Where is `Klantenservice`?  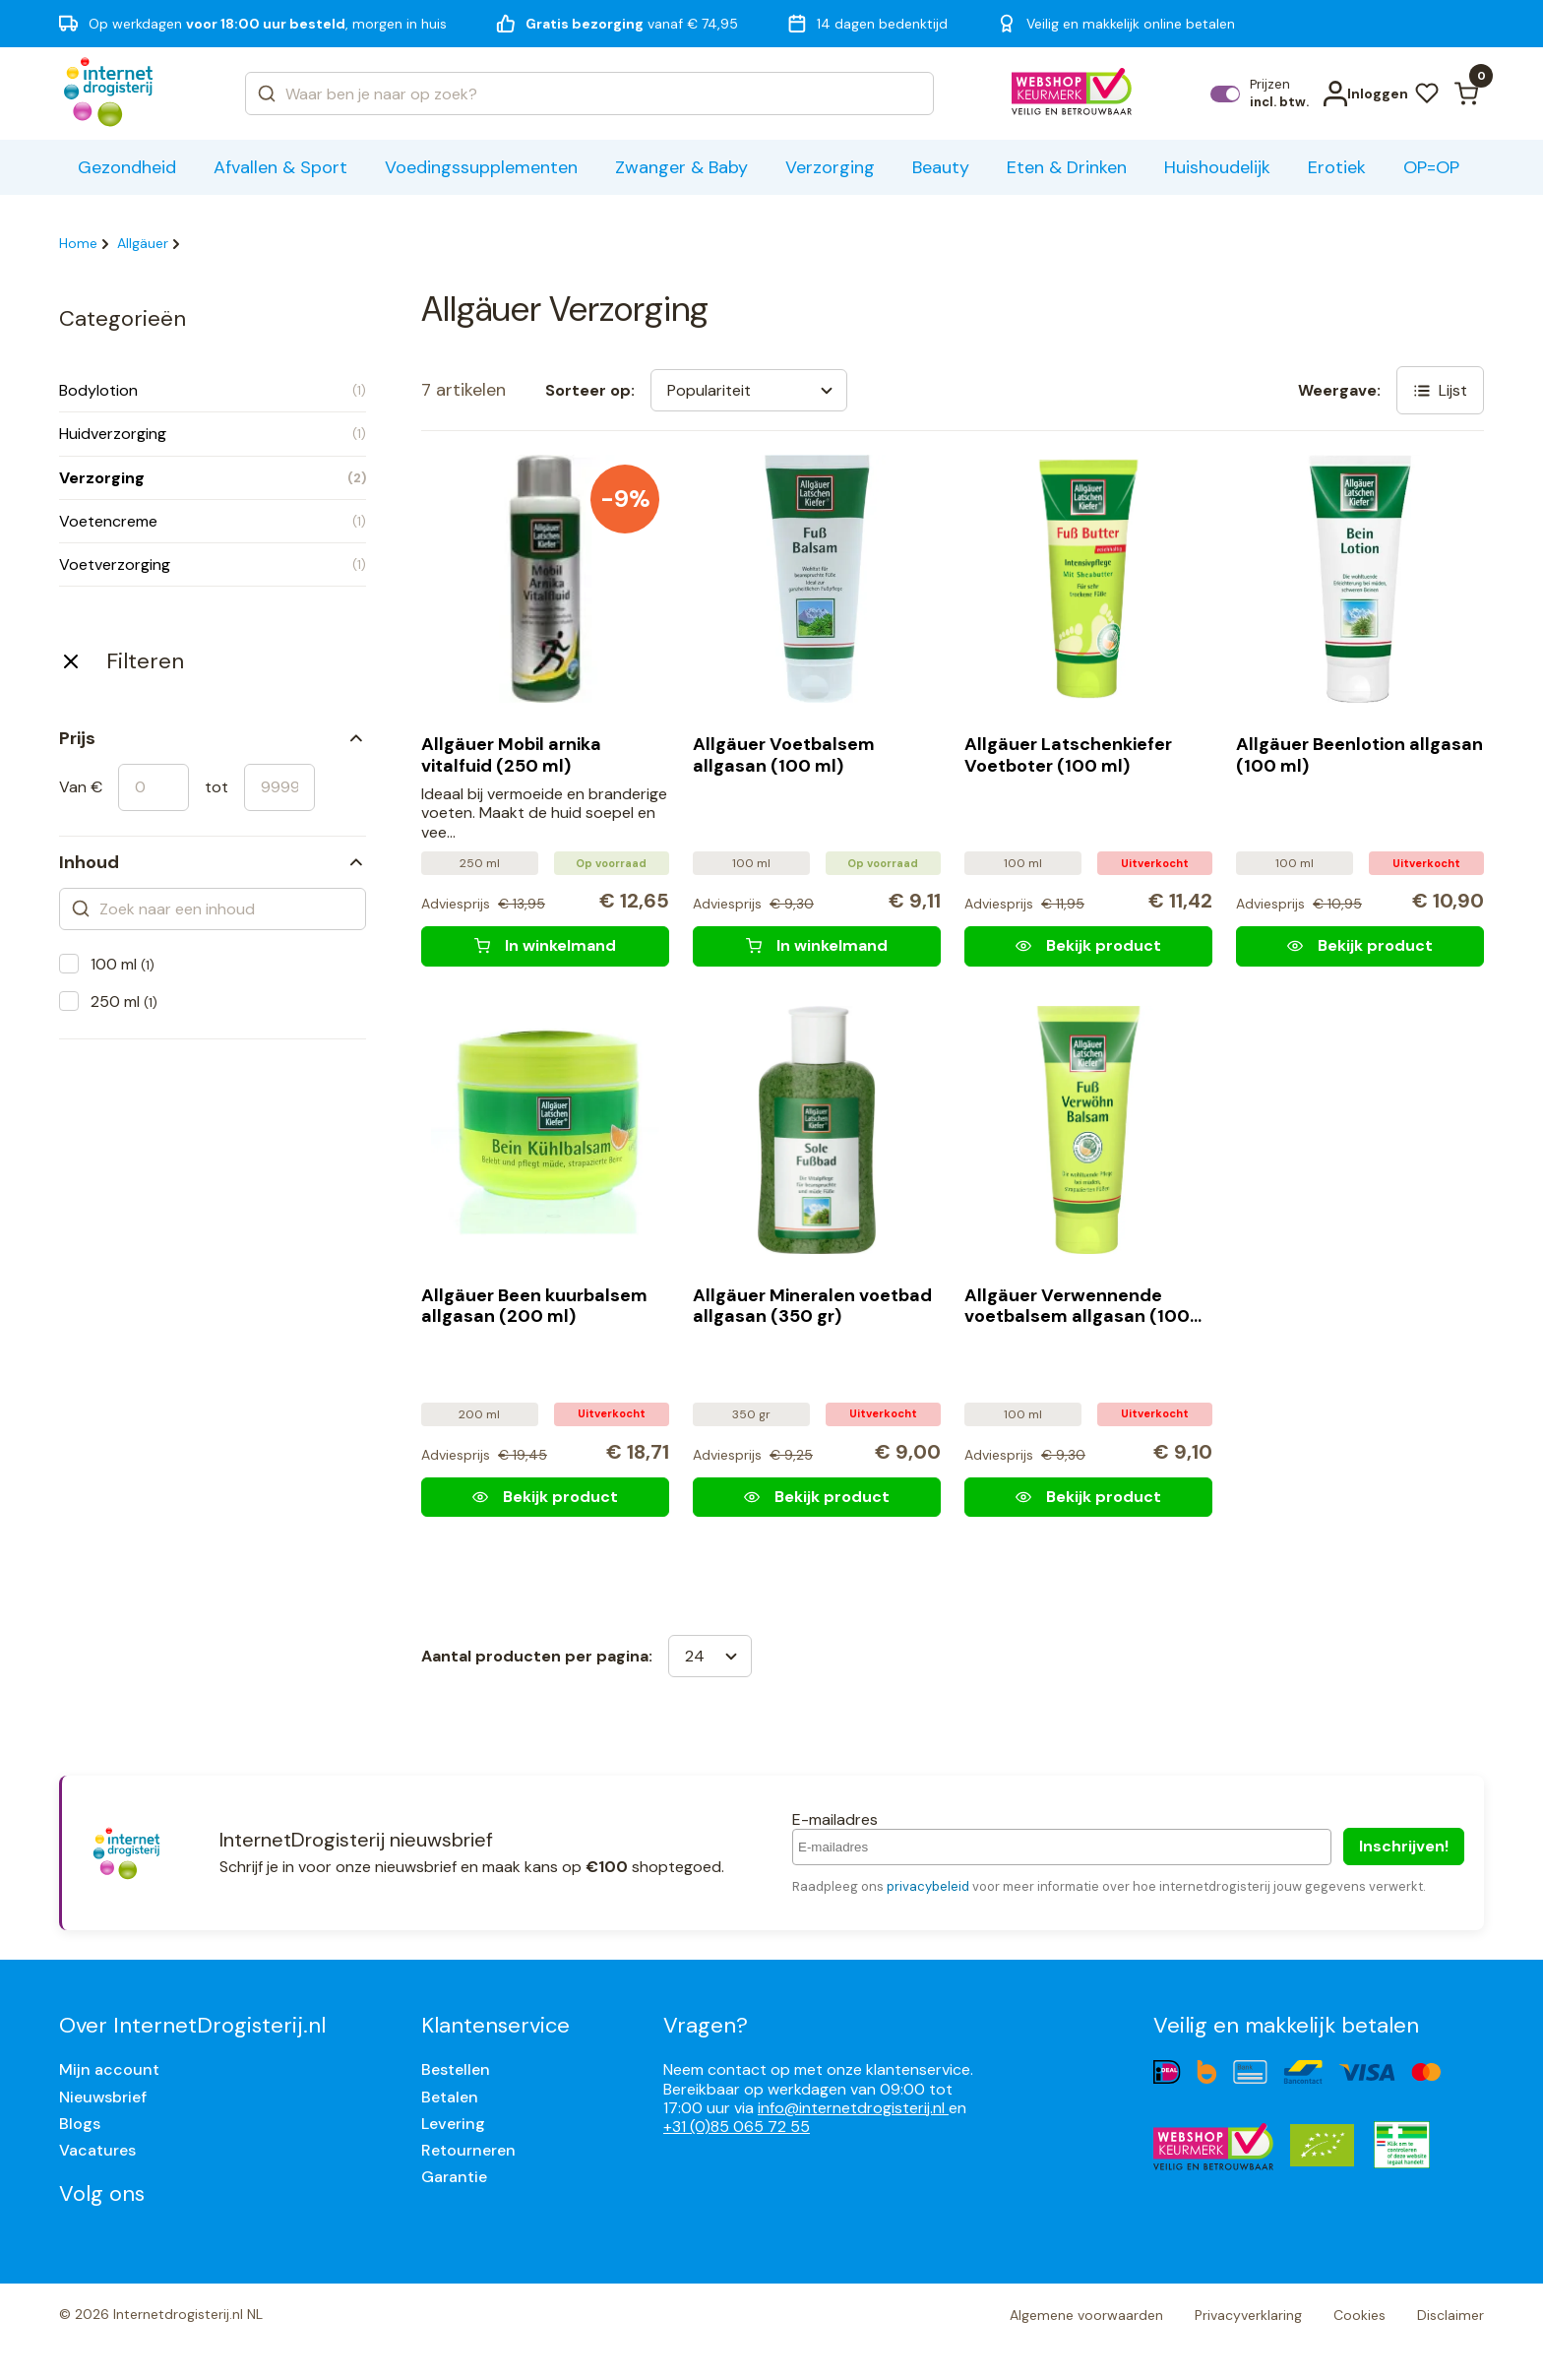 Klantenservice is located at coordinates (495, 2025).